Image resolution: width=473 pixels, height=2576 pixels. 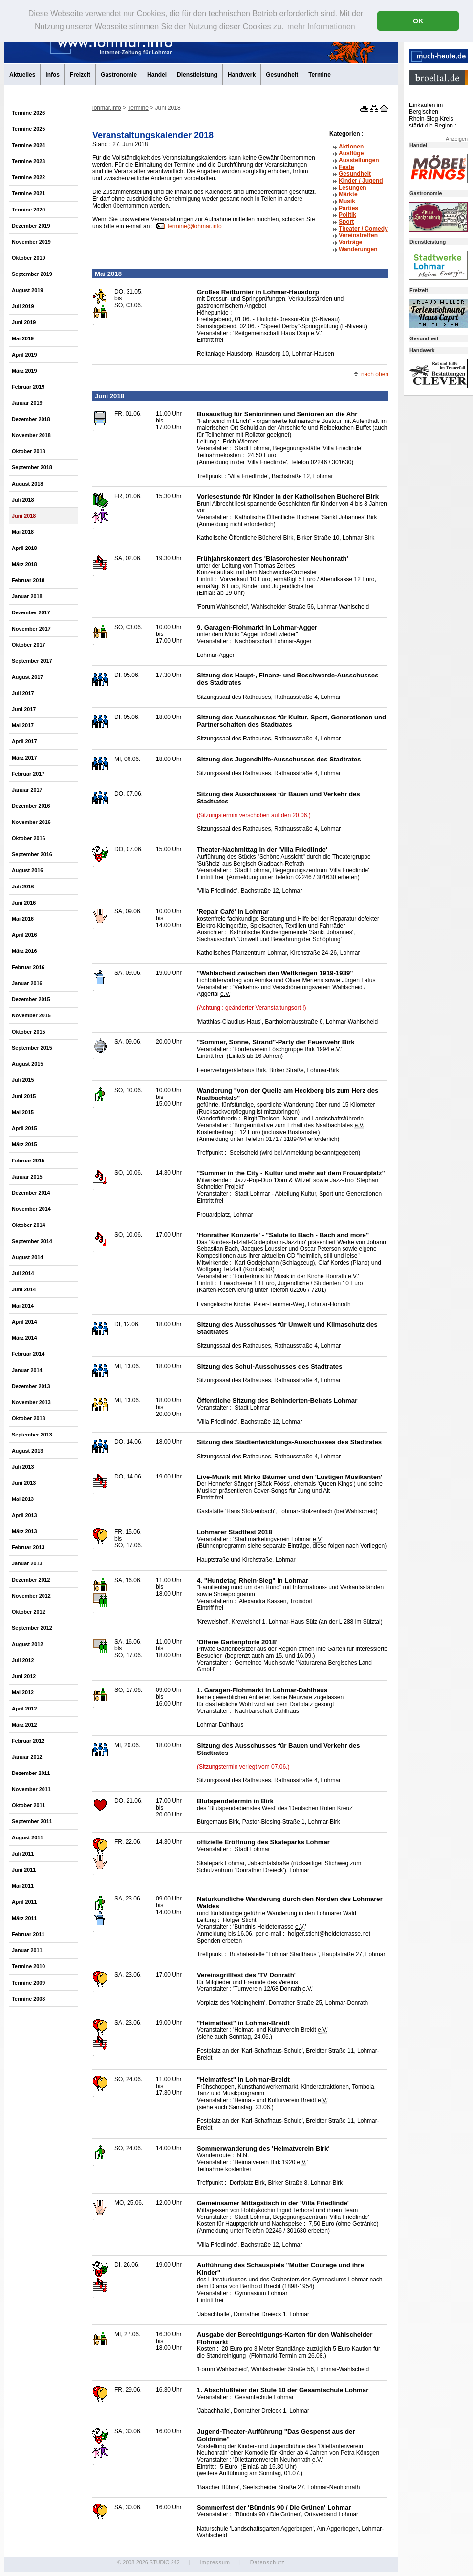 I want to click on November 2015, so click(x=31, y=1015).